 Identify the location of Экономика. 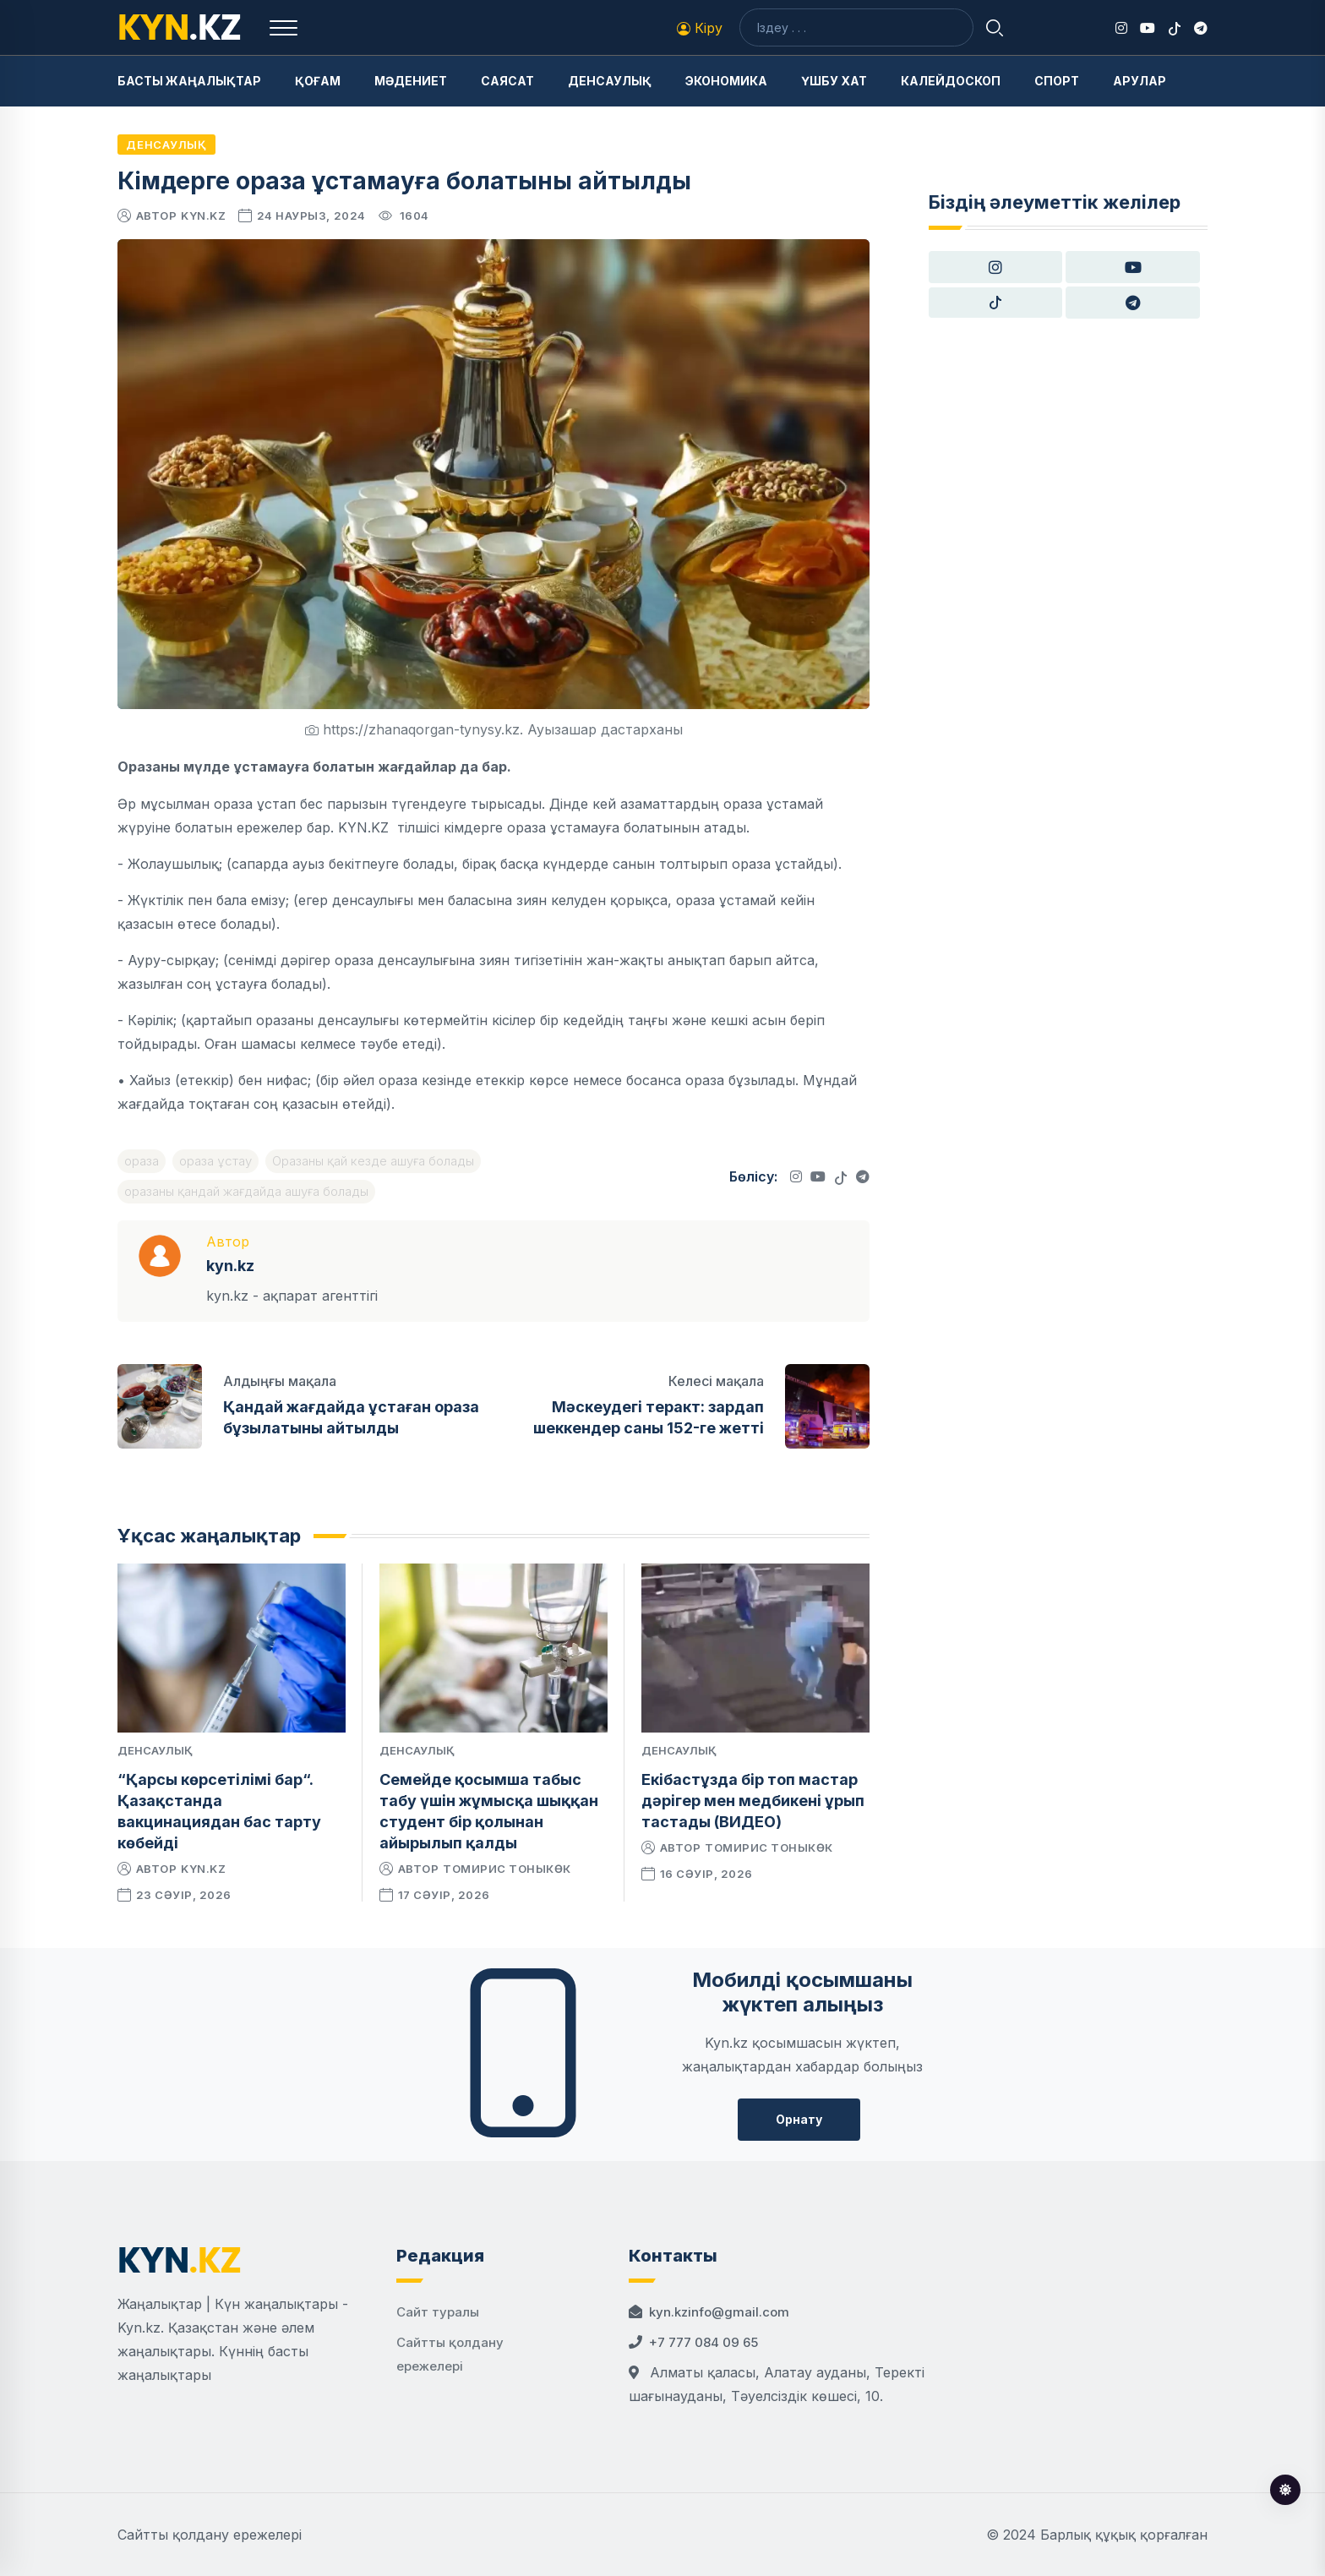
(726, 81).